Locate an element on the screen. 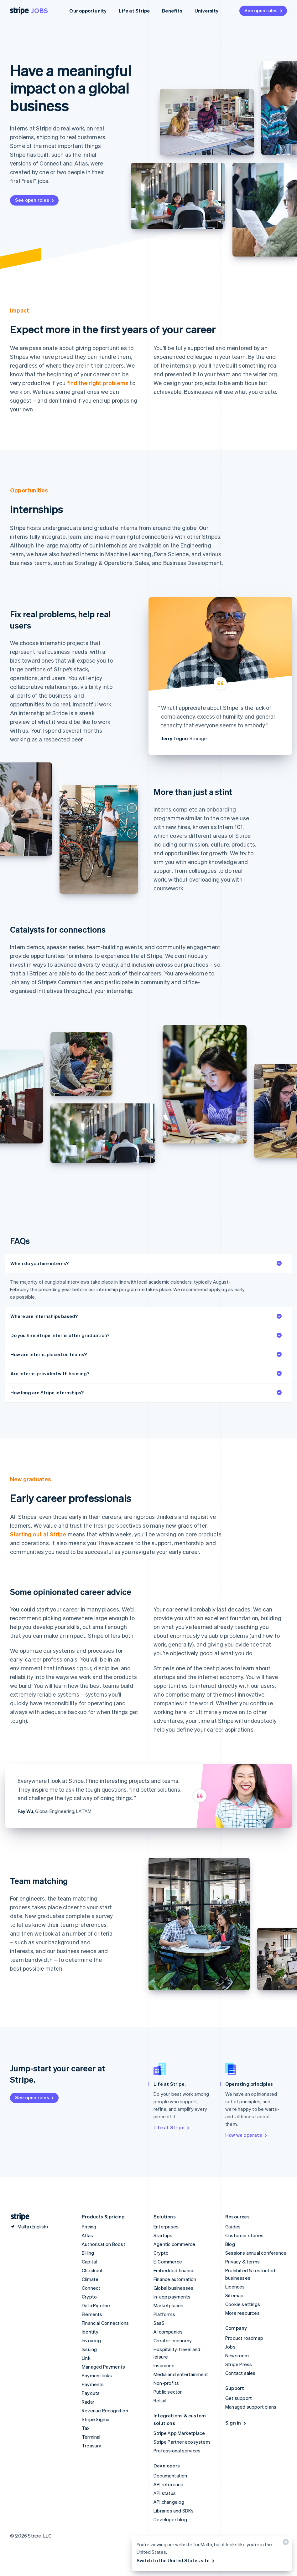  Climate is located at coordinates (90, 2279).